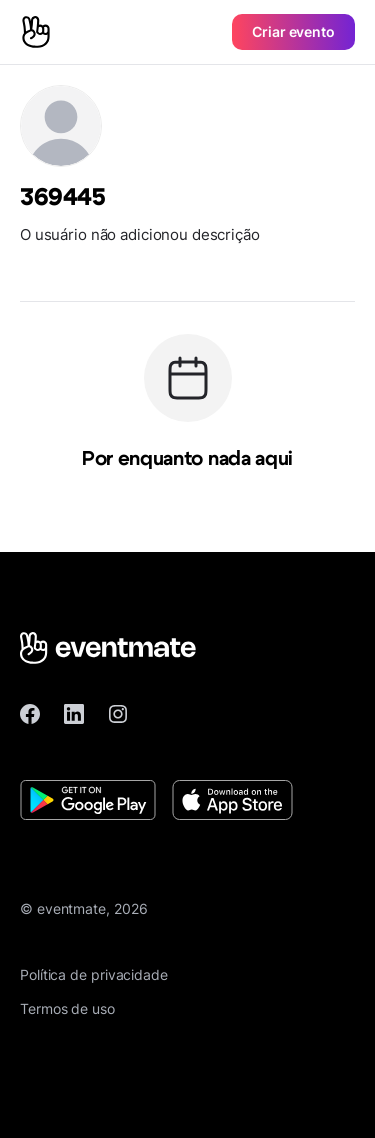 The height and width of the screenshot is (1138, 375). What do you see at coordinates (293, 31) in the screenshot?
I see `Criar evento` at bounding box center [293, 31].